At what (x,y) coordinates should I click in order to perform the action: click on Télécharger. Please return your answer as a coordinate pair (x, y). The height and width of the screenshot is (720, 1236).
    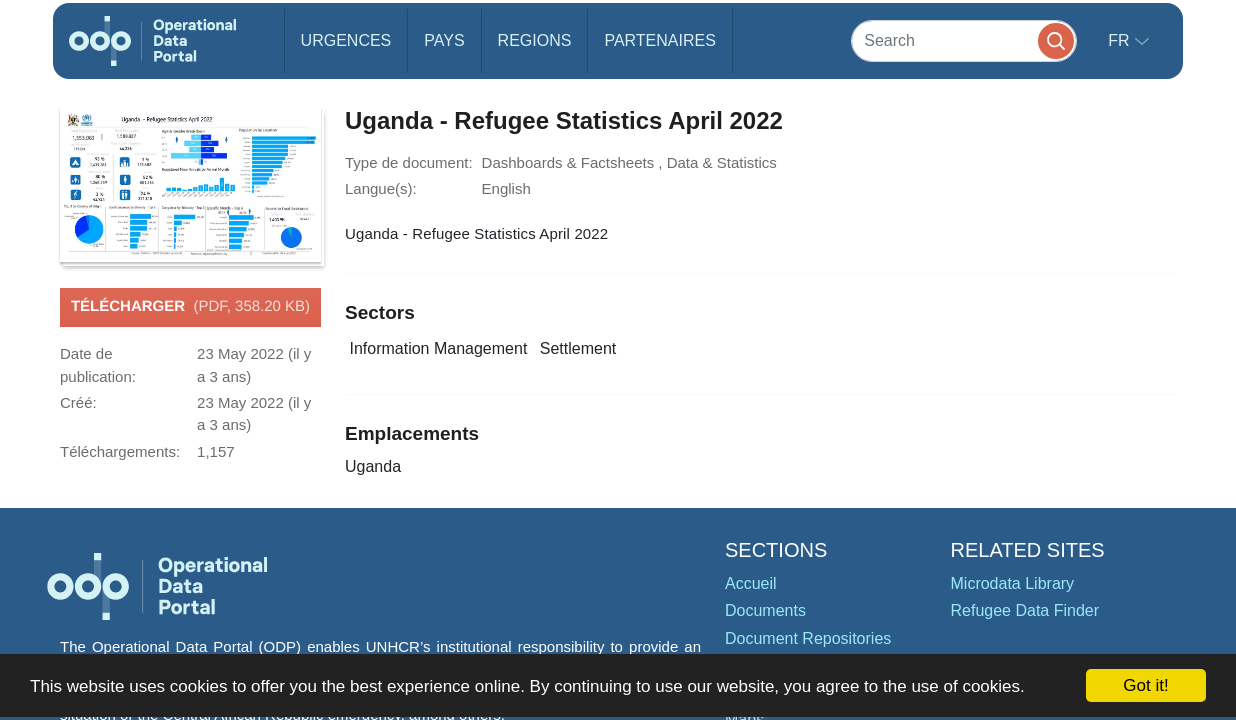
    Looking at the image, I should click on (190, 307).